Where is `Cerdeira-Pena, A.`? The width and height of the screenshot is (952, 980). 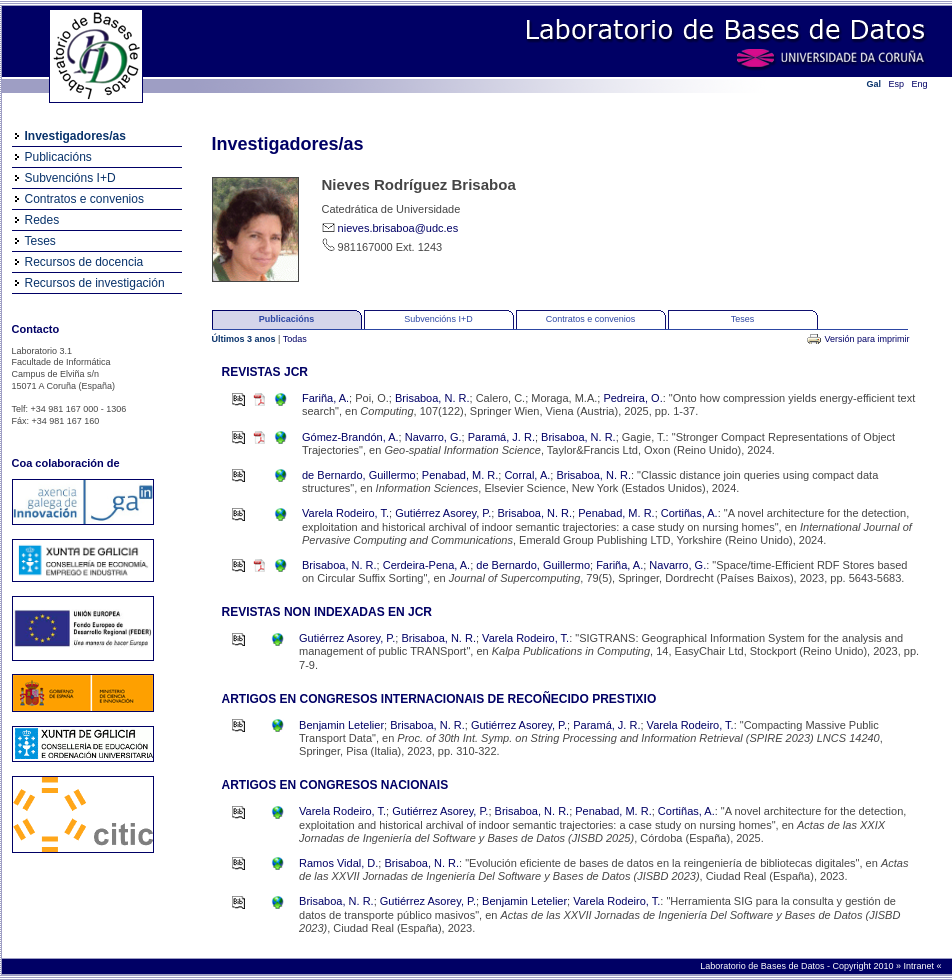
Cerdeira-Pena, A. is located at coordinates (426, 565).